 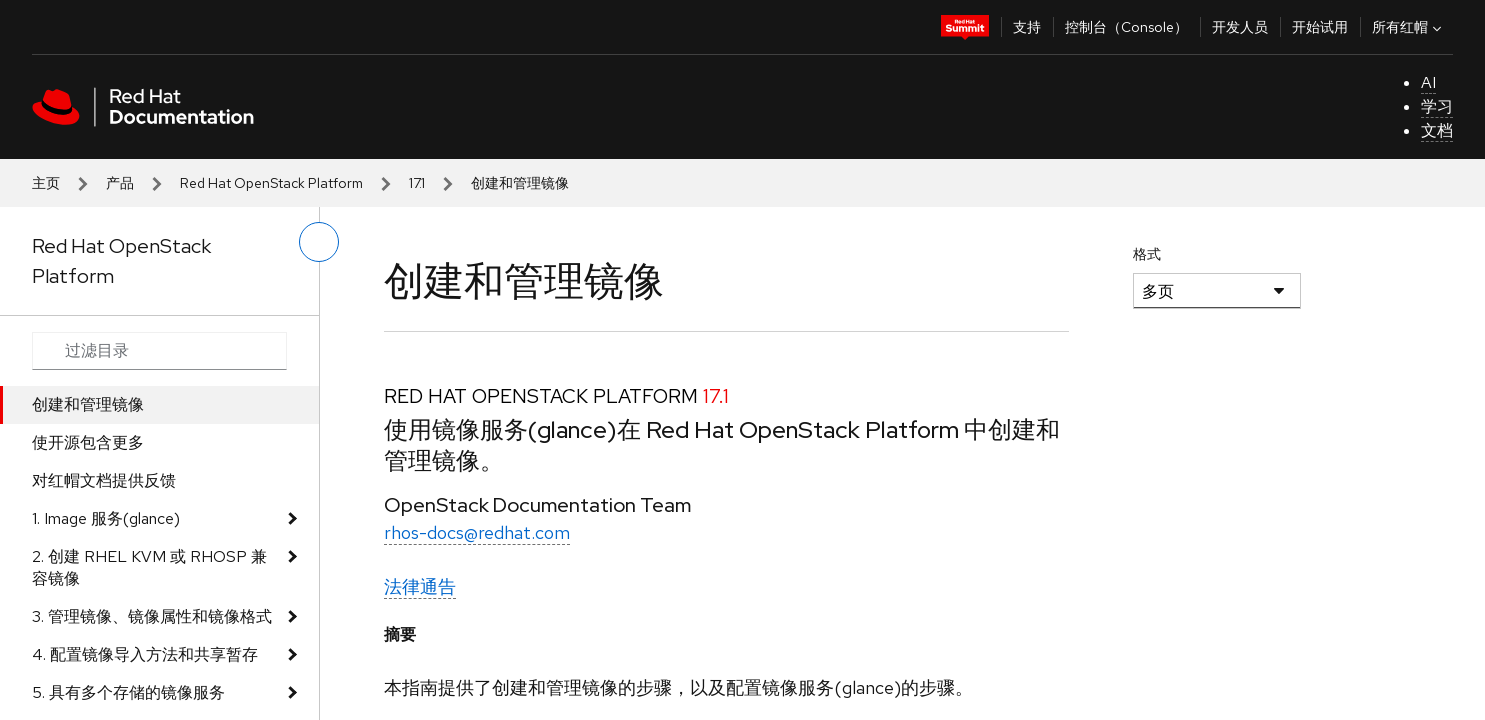 I want to click on 4. 配置镜像导入方法和共享暂存, so click(x=145, y=654).